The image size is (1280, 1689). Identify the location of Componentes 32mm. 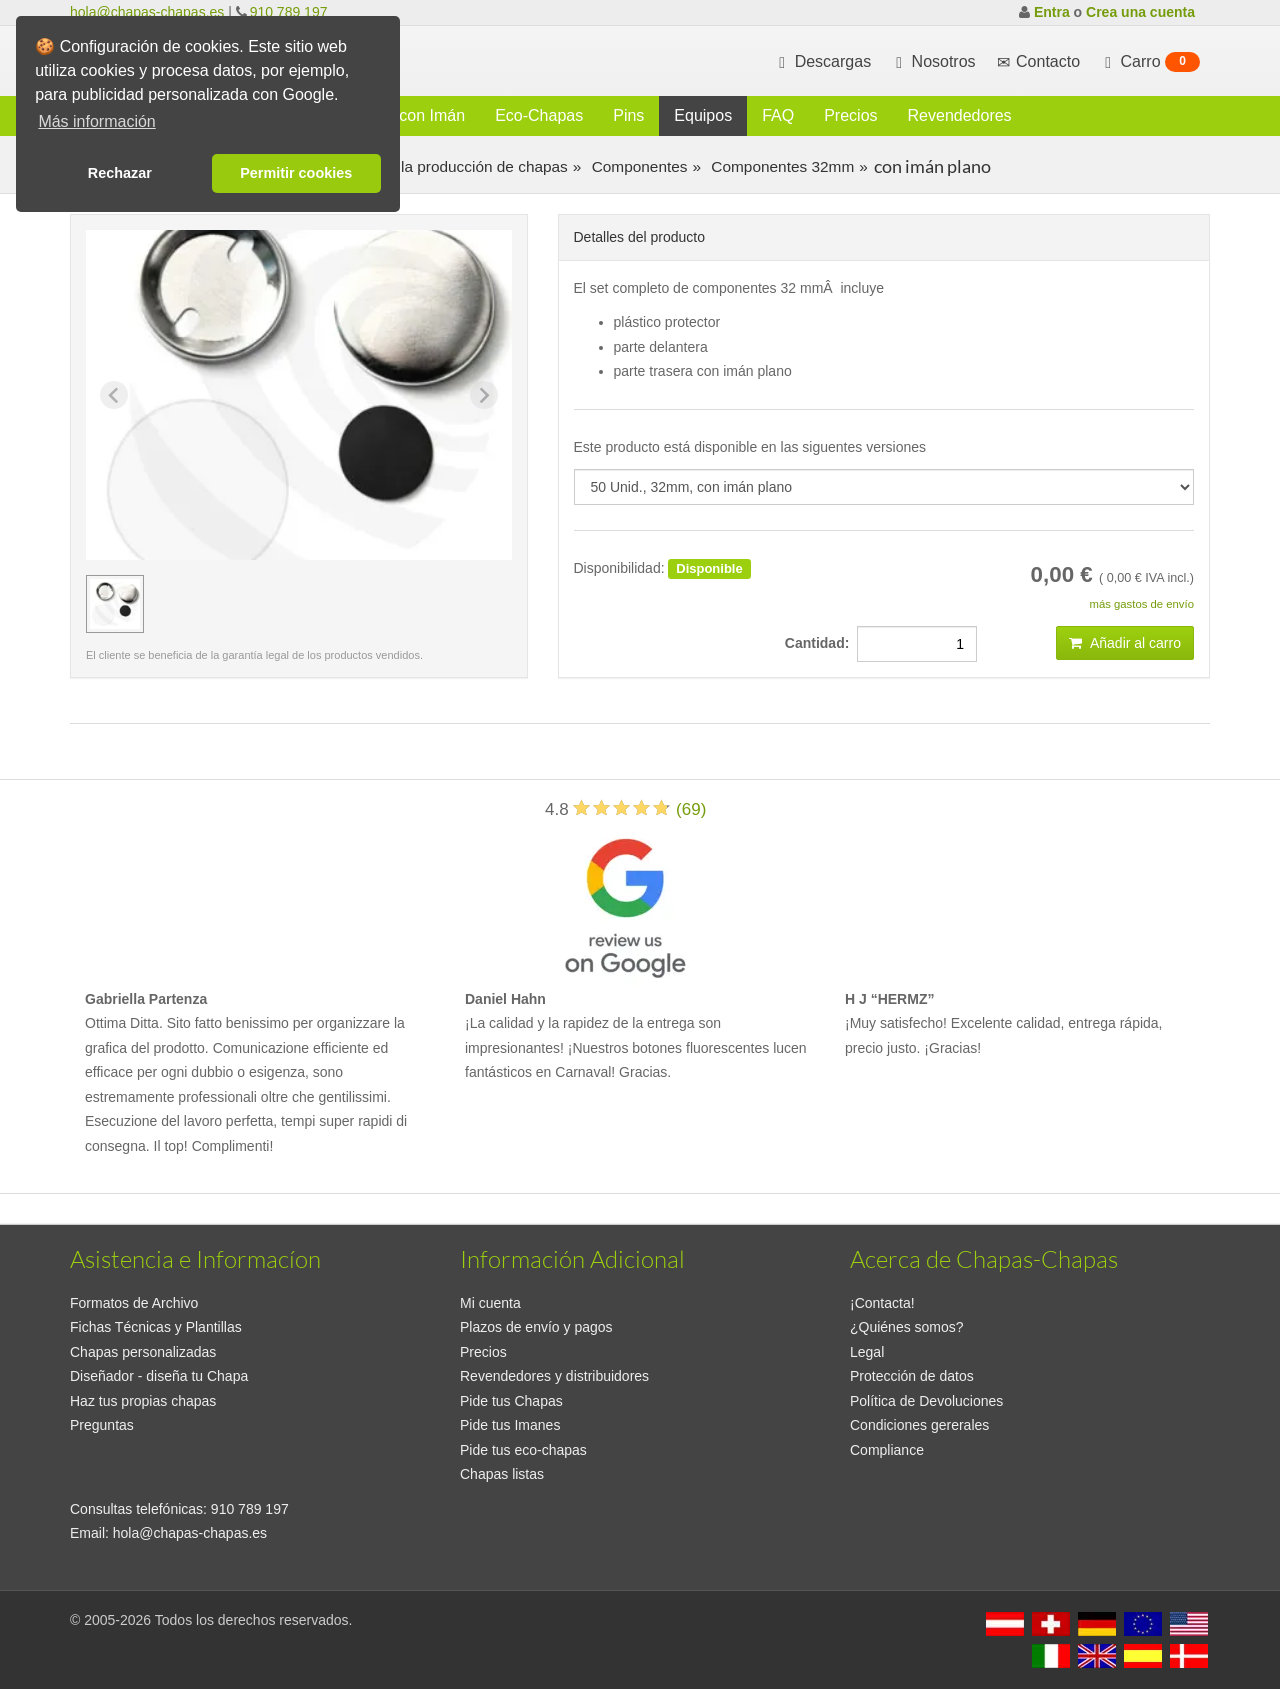
(780, 166).